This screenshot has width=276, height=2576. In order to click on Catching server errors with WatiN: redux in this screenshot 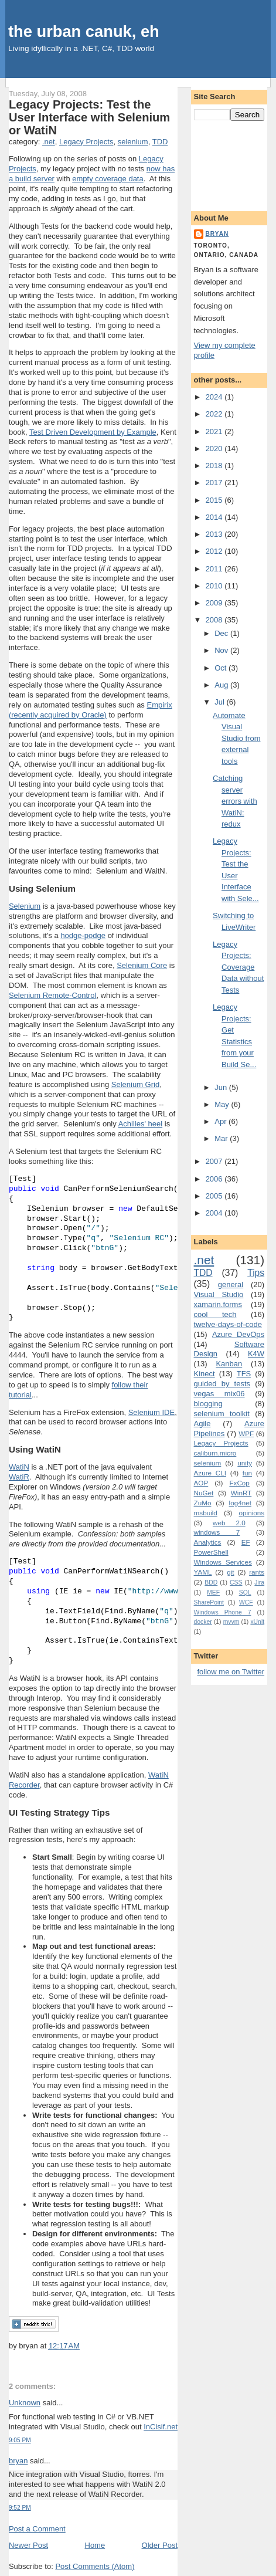, I will do `click(235, 801)`.